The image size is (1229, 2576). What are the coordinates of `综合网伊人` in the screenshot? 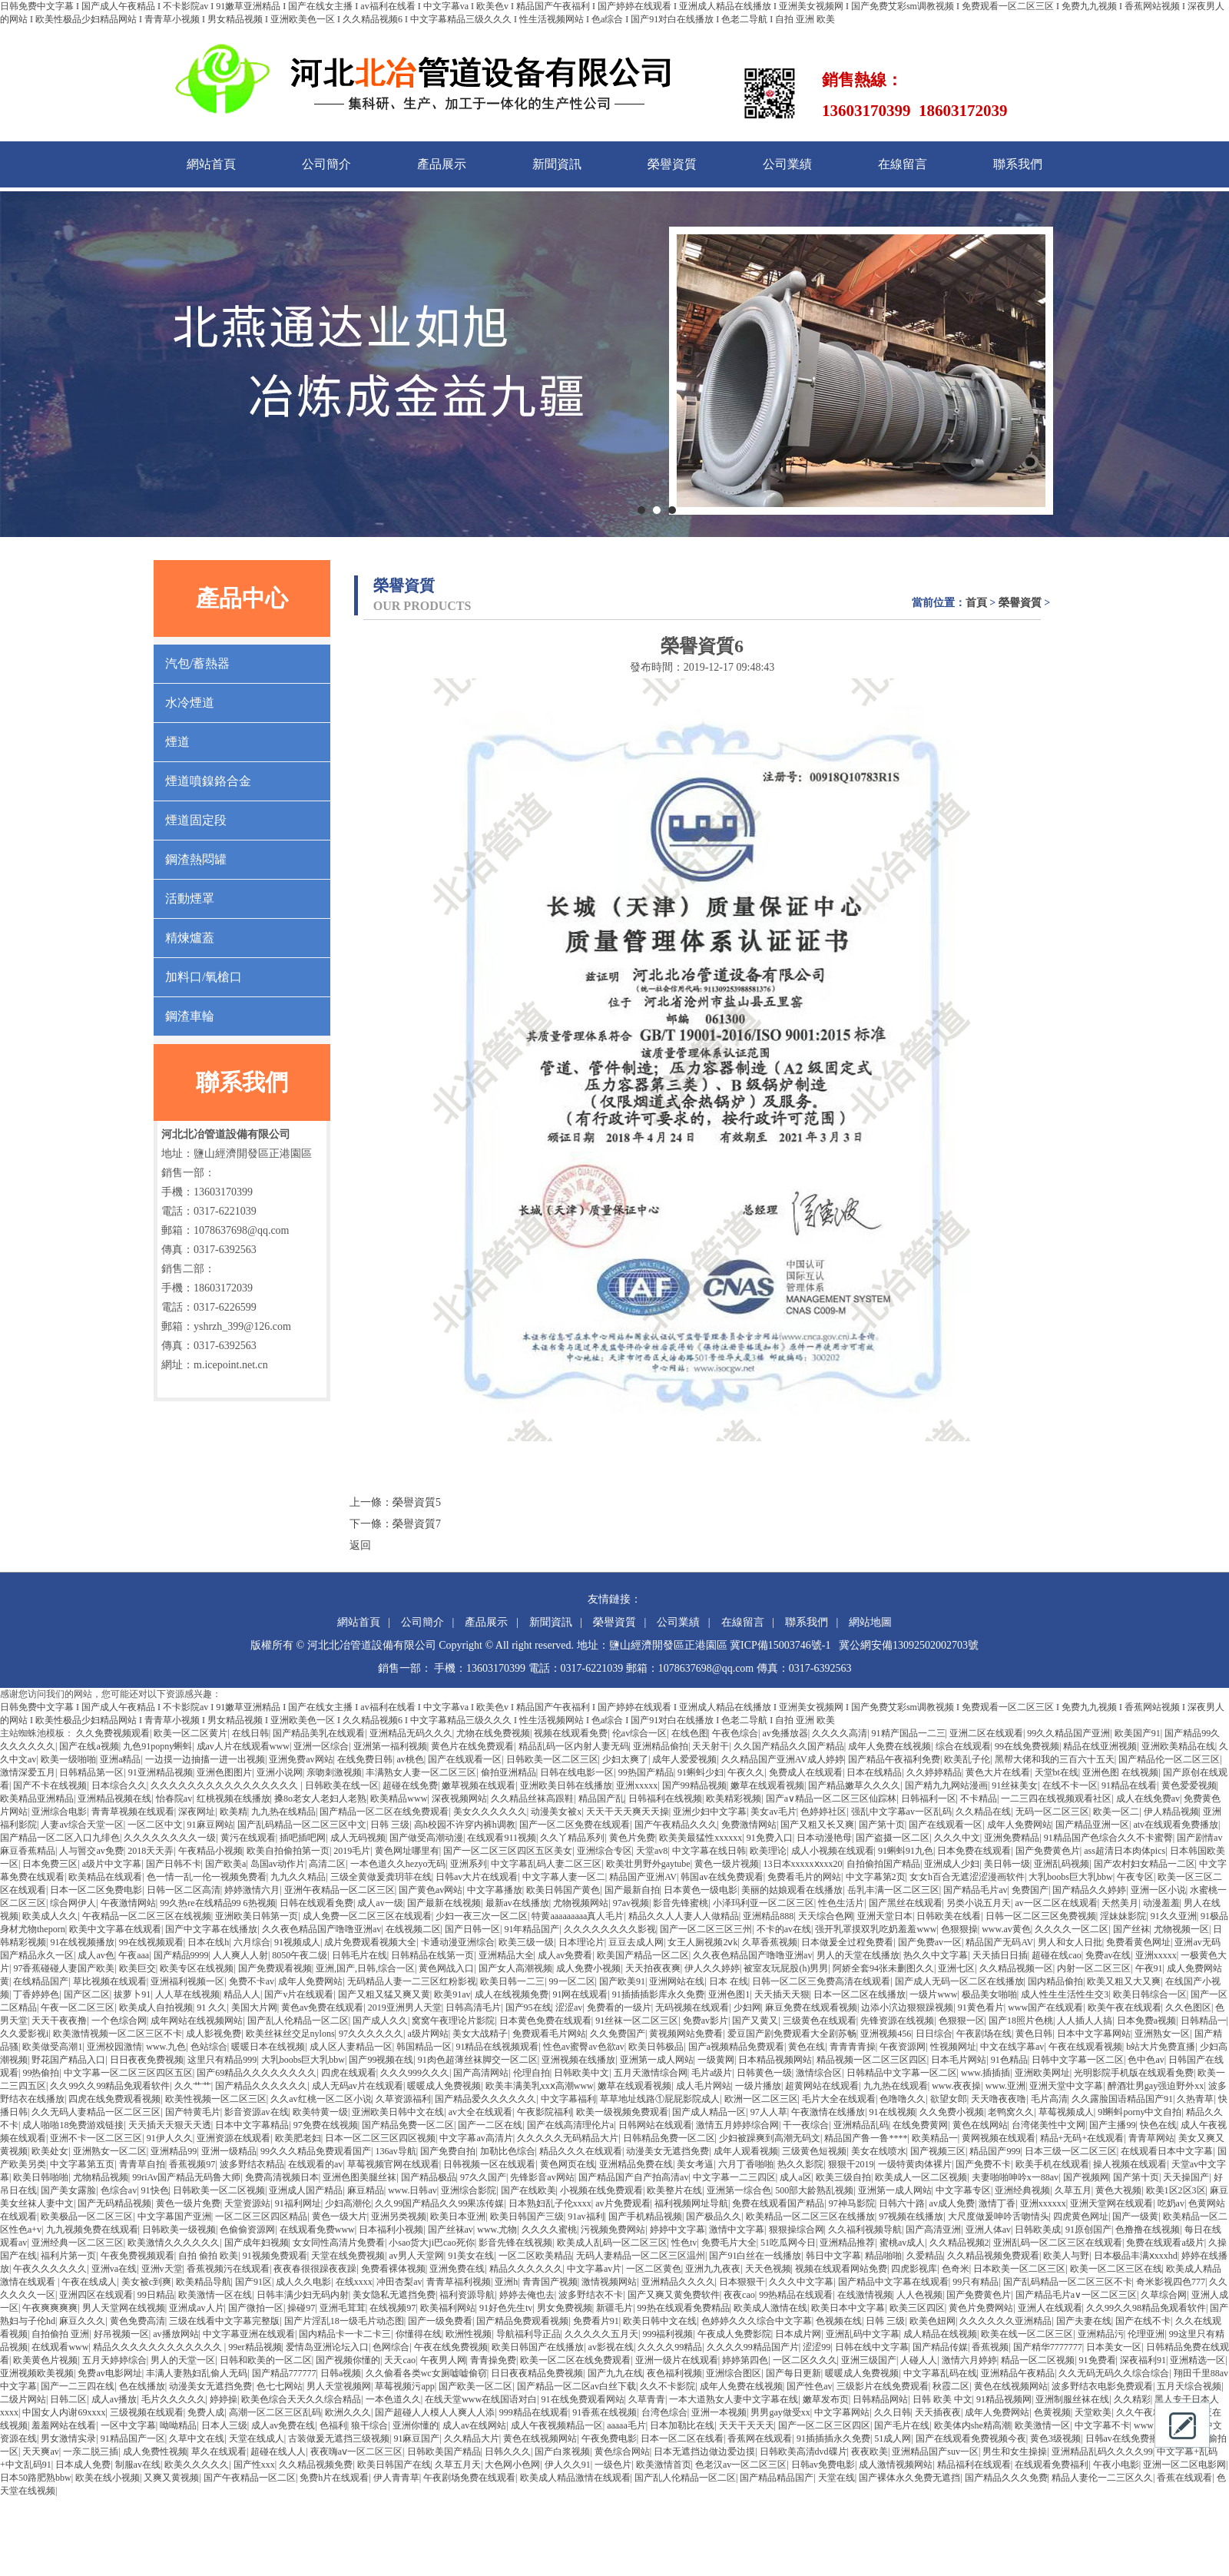 It's located at (73, 1903).